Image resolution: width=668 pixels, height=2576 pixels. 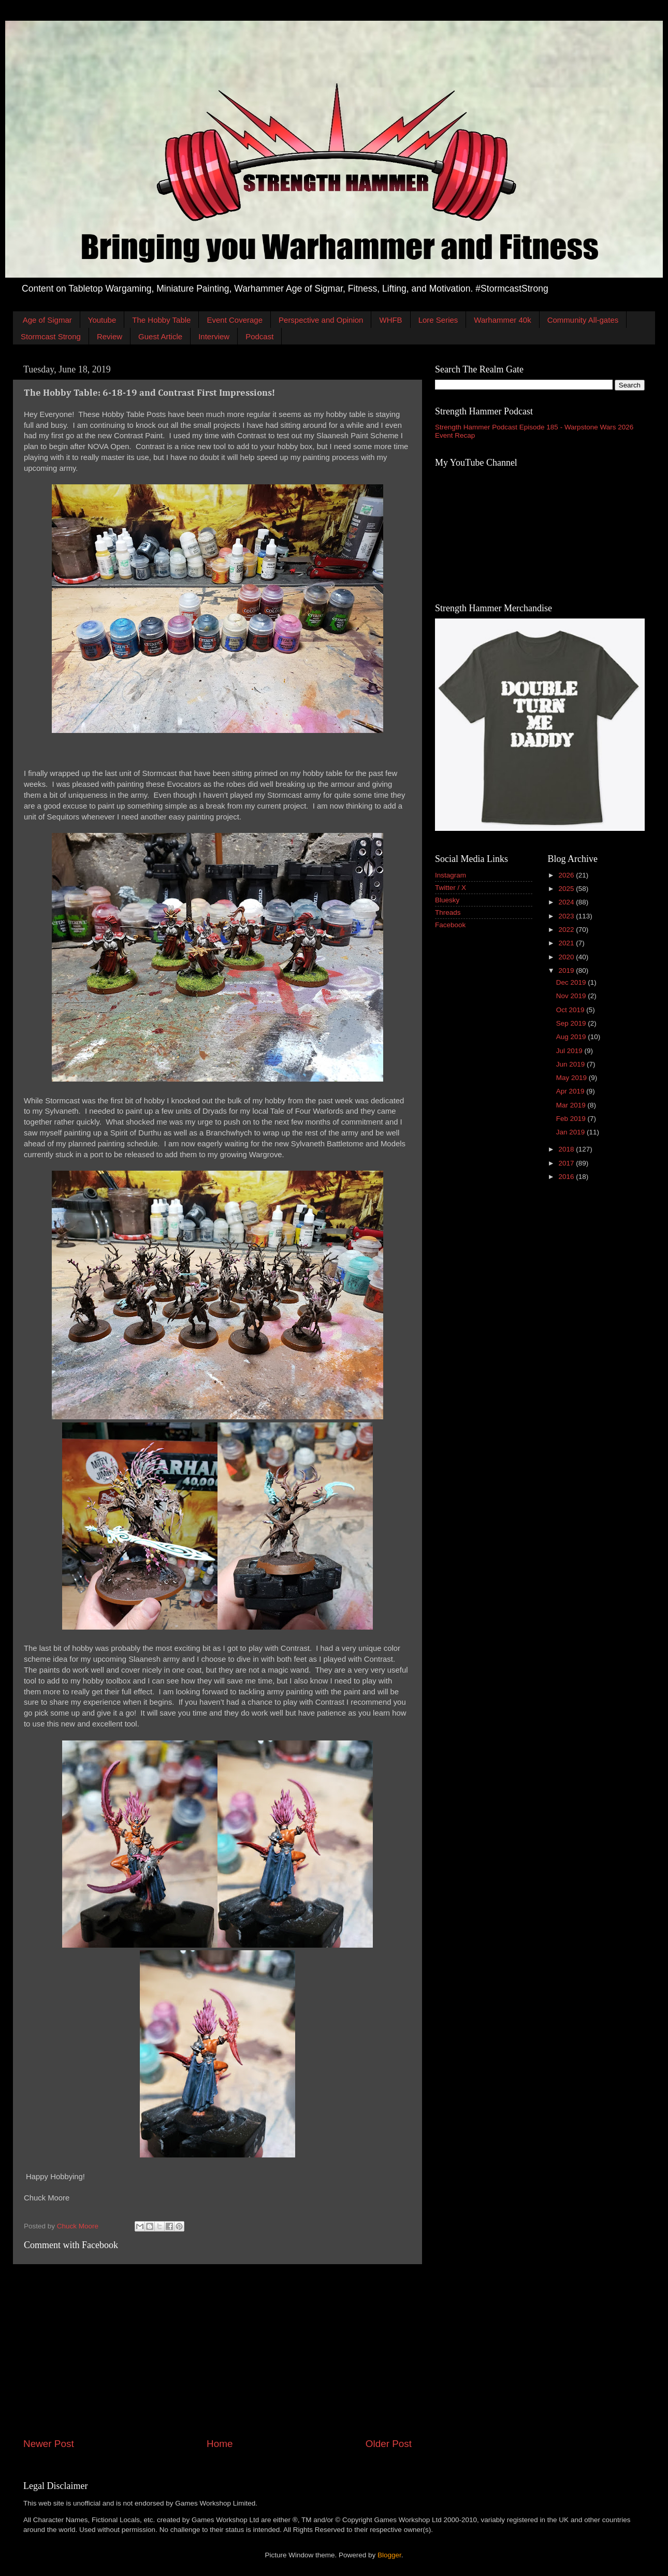 I want to click on May 2019, so click(x=572, y=1078).